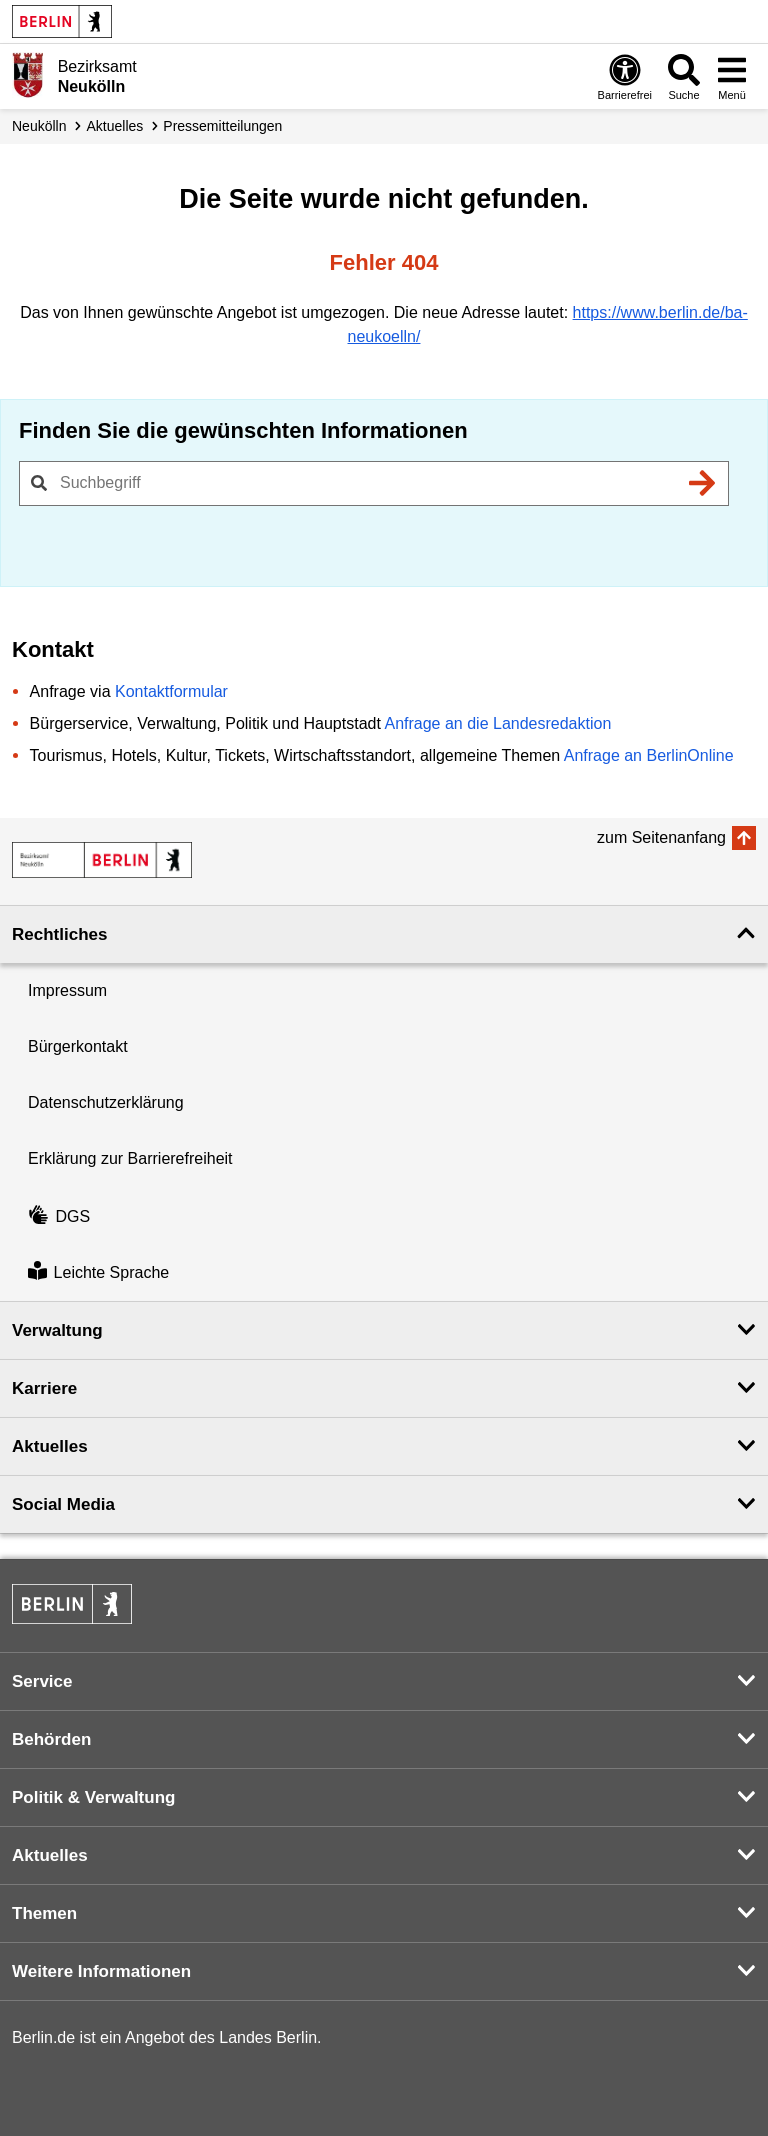 The height and width of the screenshot is (2136, 768). What do you see at coordinates (59, 1216) in the screenshot?
I see `DGS` at bounding box center [59, 1216].